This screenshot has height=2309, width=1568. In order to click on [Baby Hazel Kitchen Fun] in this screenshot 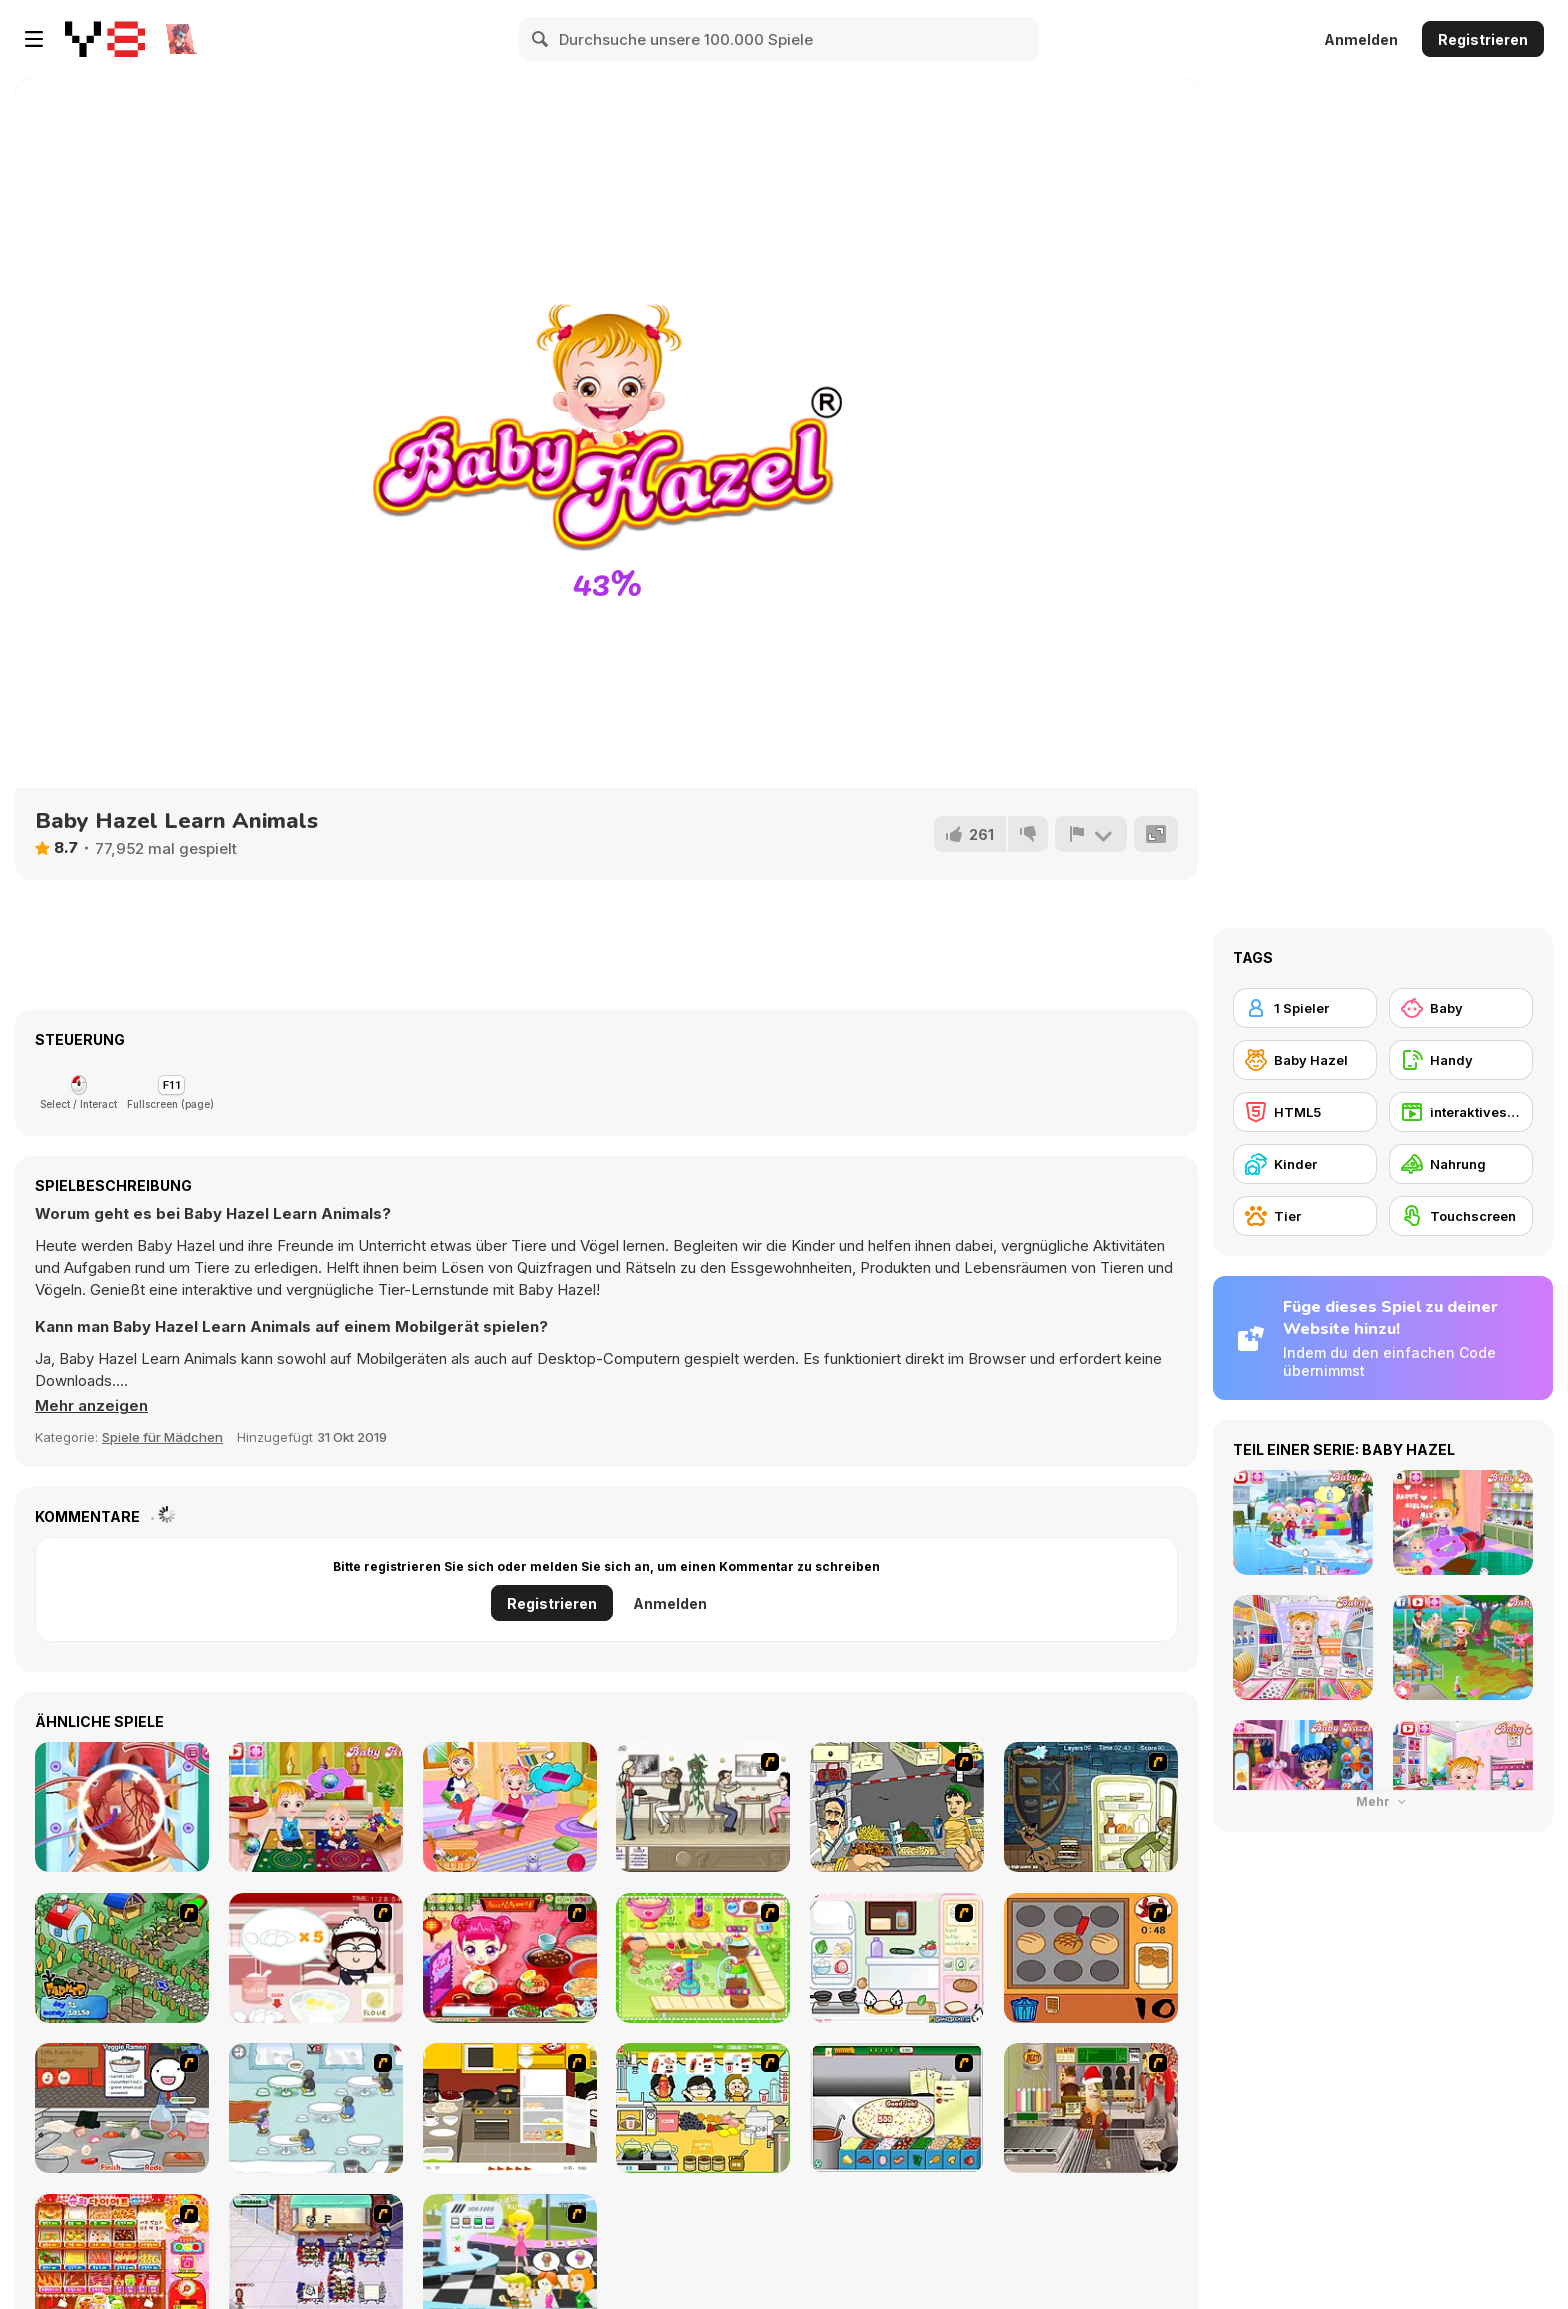, I will do `click(316, 1807)`.